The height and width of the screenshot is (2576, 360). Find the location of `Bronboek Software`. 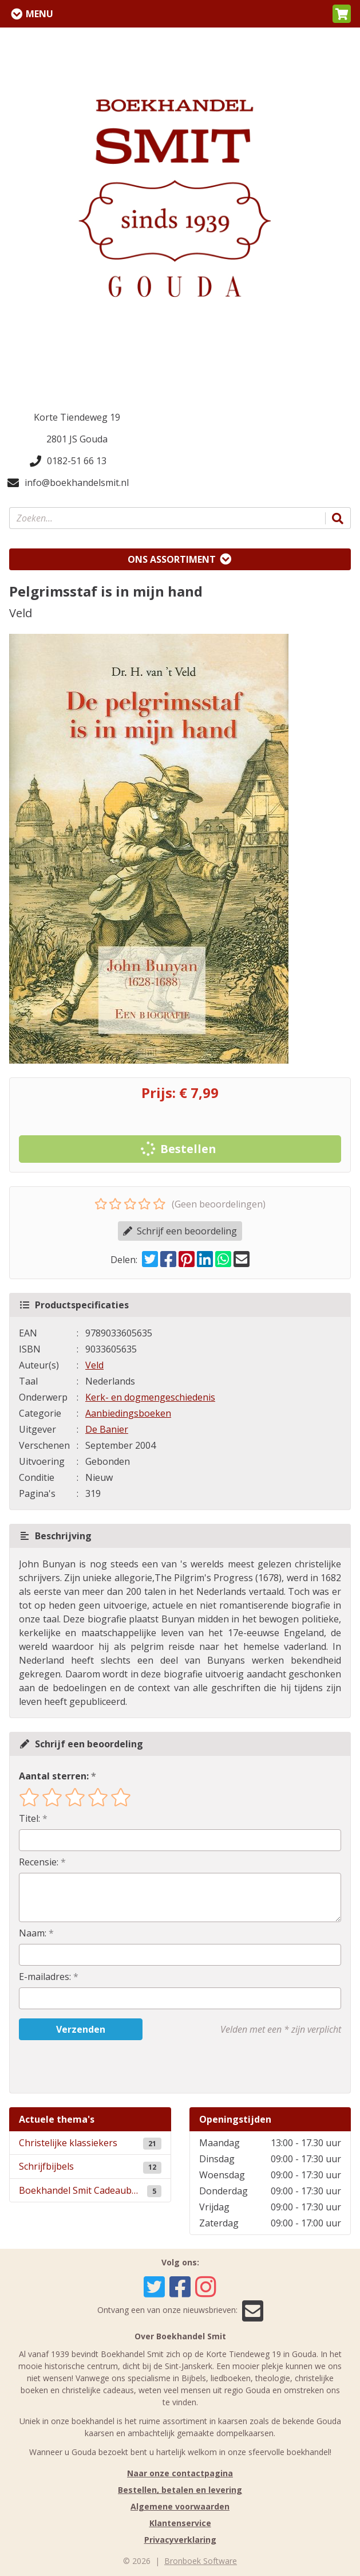

Bronboek Software is located at coordinates (200, 2560).